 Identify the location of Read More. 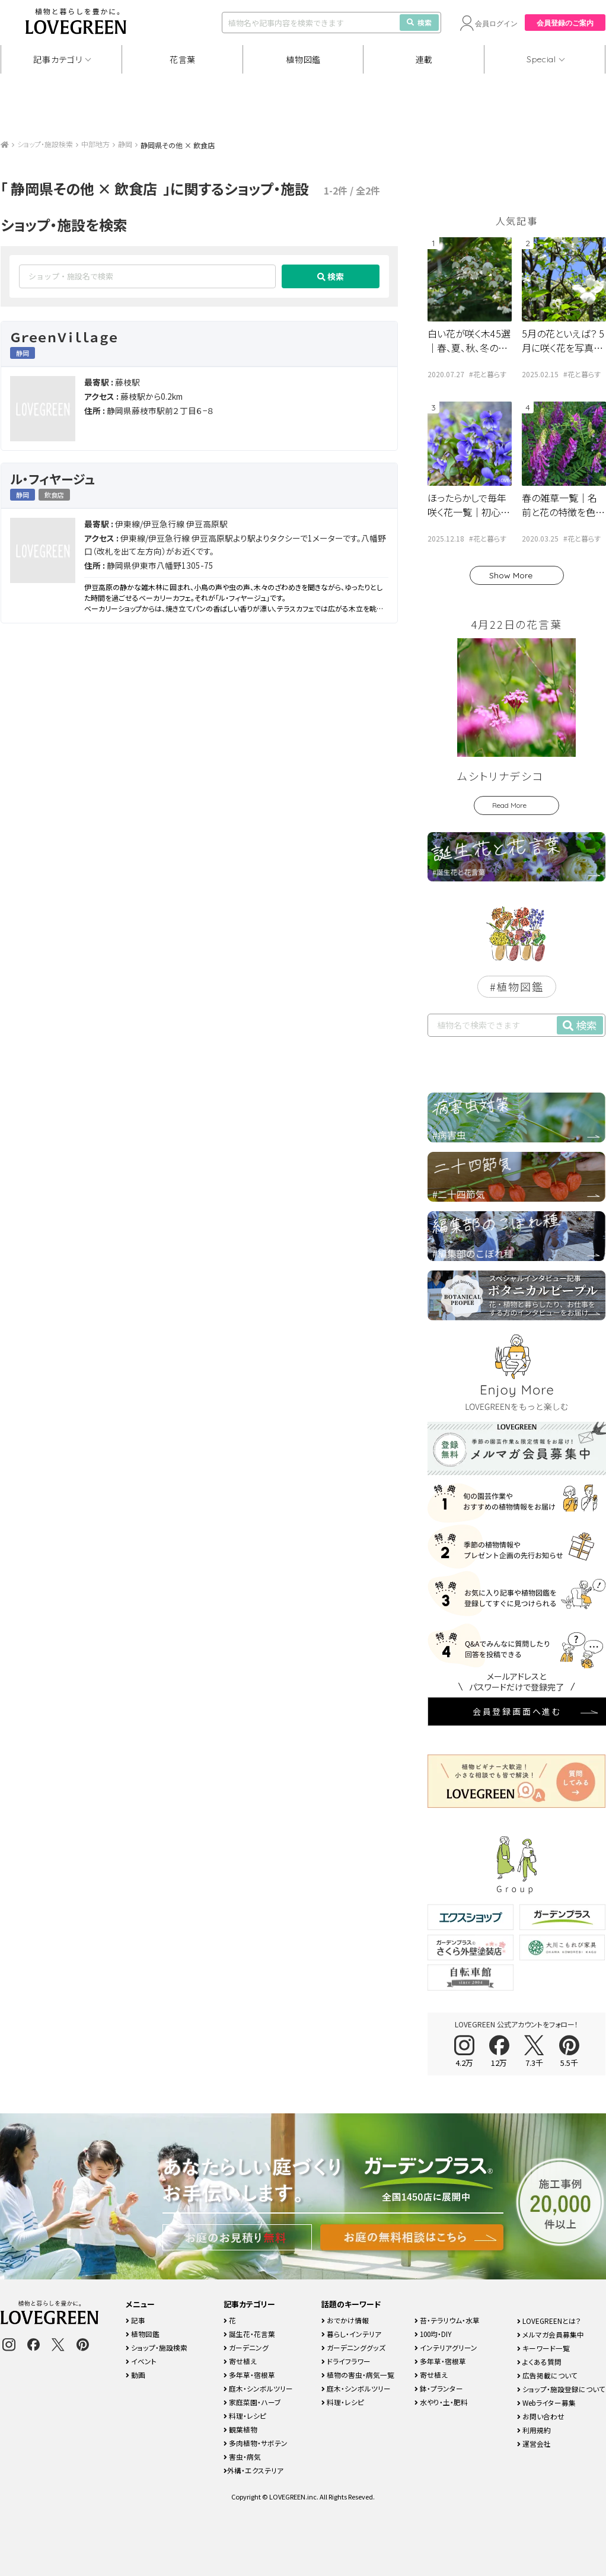
(509, 805).